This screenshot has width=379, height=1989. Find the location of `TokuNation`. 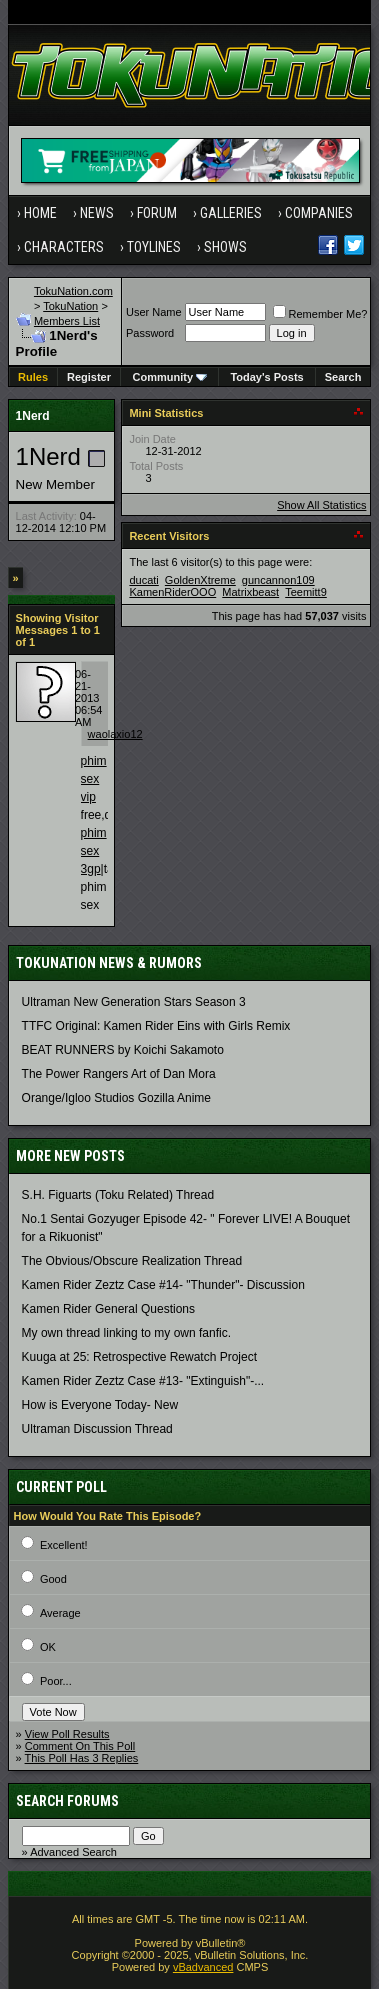

TokuNation is located at coordinates (70, 306).